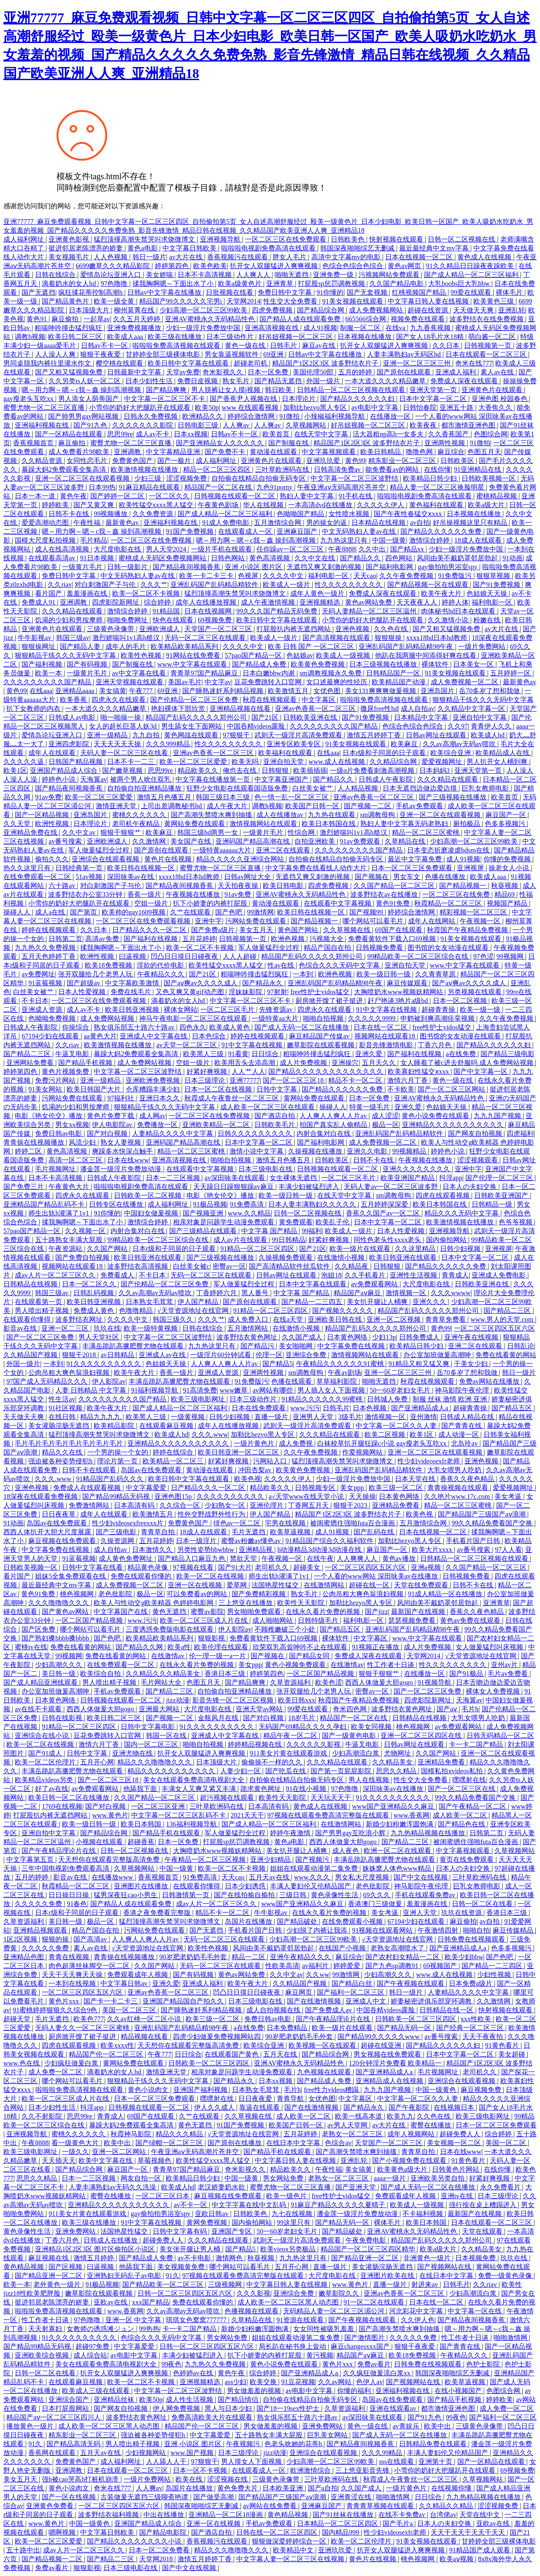  What do you see at coordinates (190, 2479) in the screenshot?
I see `欧美在线` at bounding box center [190, 2479].